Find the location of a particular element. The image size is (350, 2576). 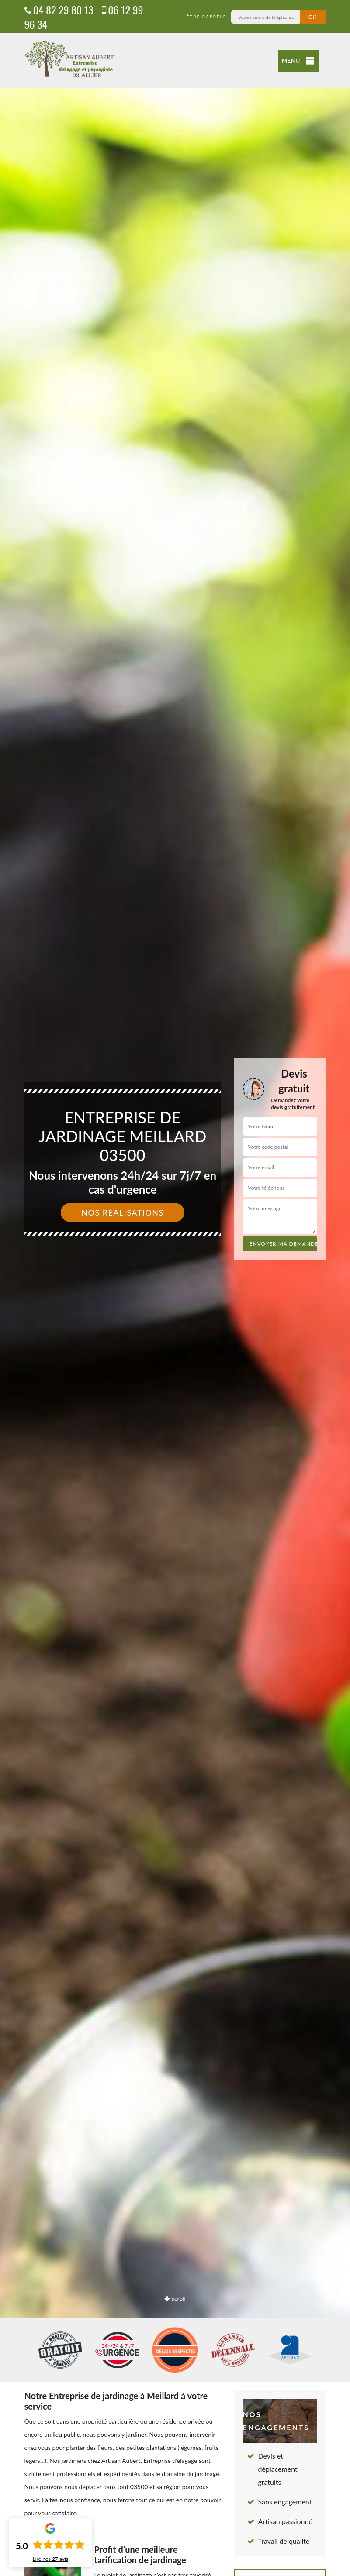

Nos réalisations is located at coordinates (122, 1212).